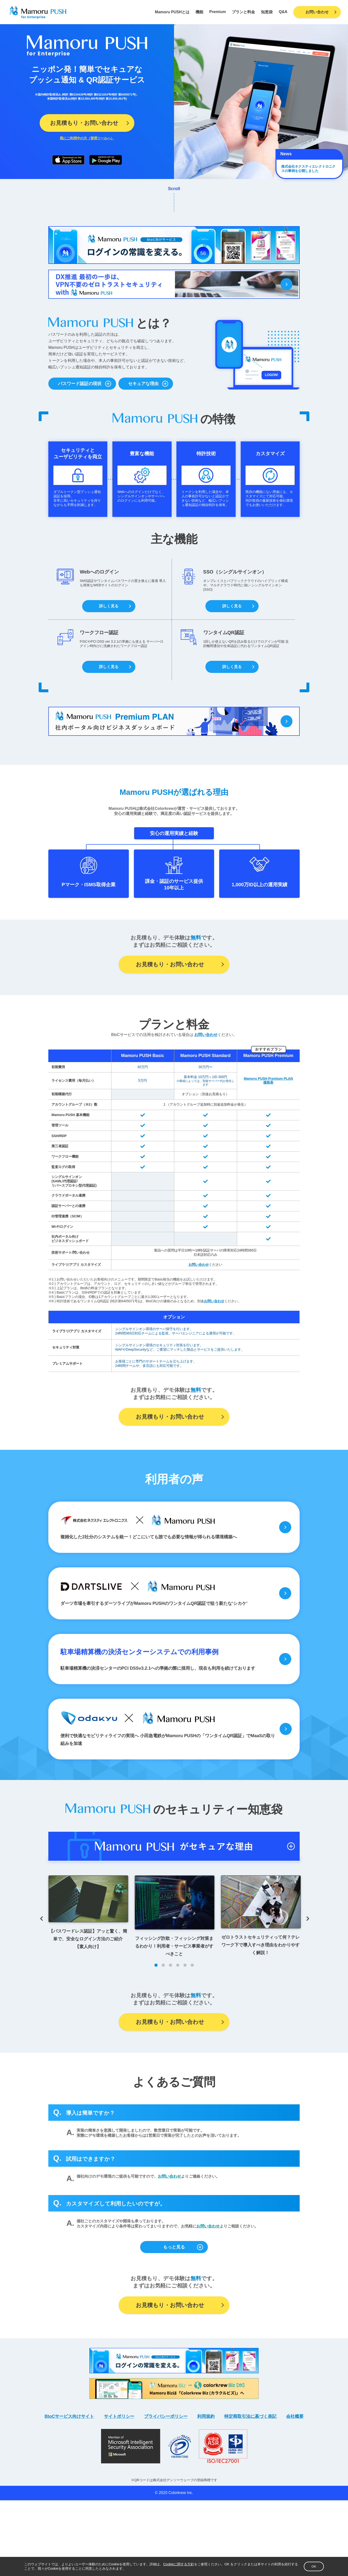 This screenshot has width=348, height=2576. What do you see at coordinates (250, 2492) in the screenshot?
I see `特定商取引法に基づく表記` at bounding box center [250, 2492].